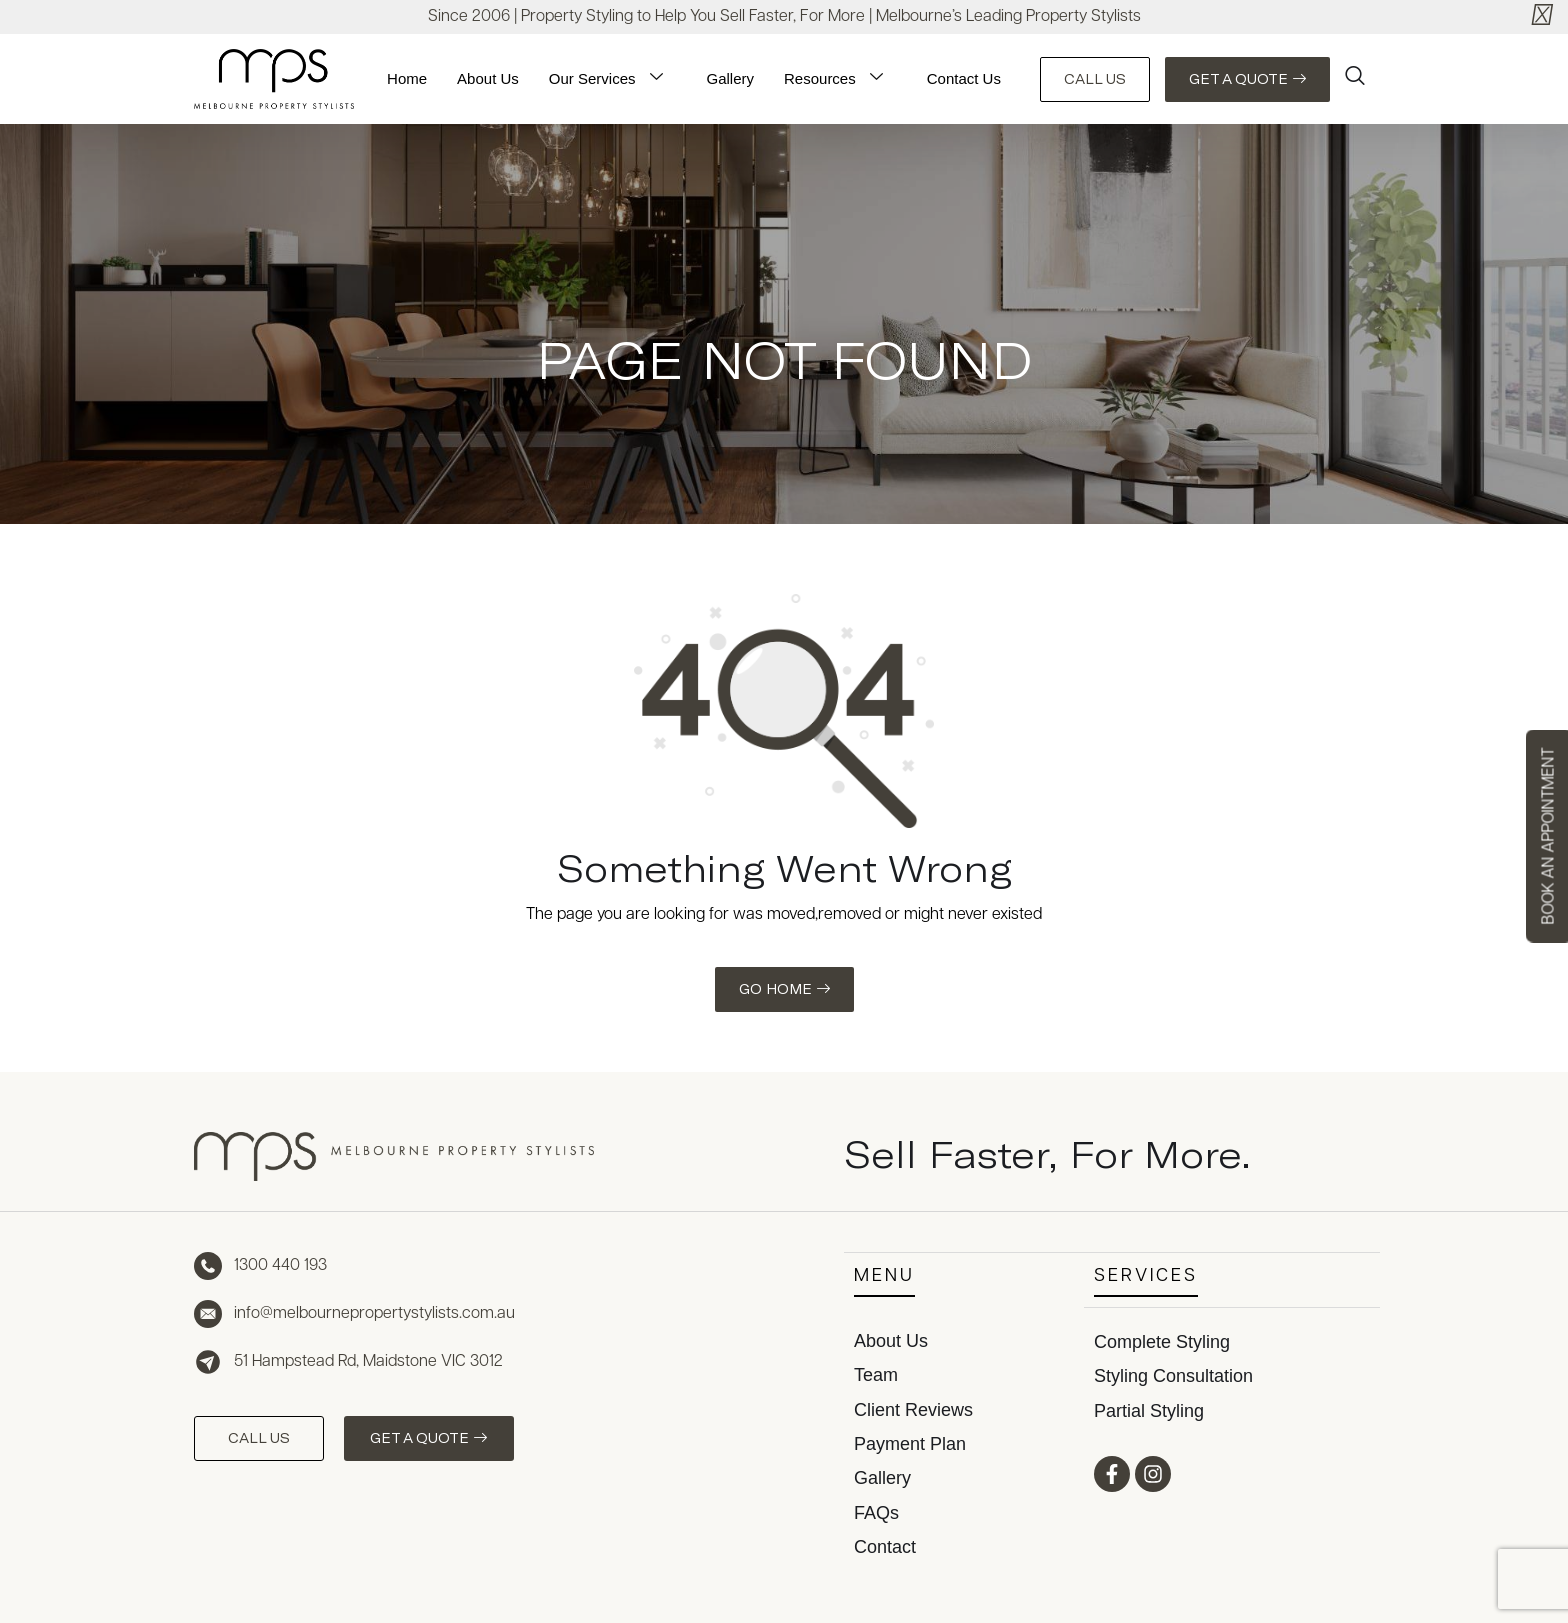 Image resolution: width=1568 pixels, height=1623 pixels. What do you see at coordinates (910, 1443) in the screenshot?
I see `Payment Plan` at bounding box center [910, 1443].